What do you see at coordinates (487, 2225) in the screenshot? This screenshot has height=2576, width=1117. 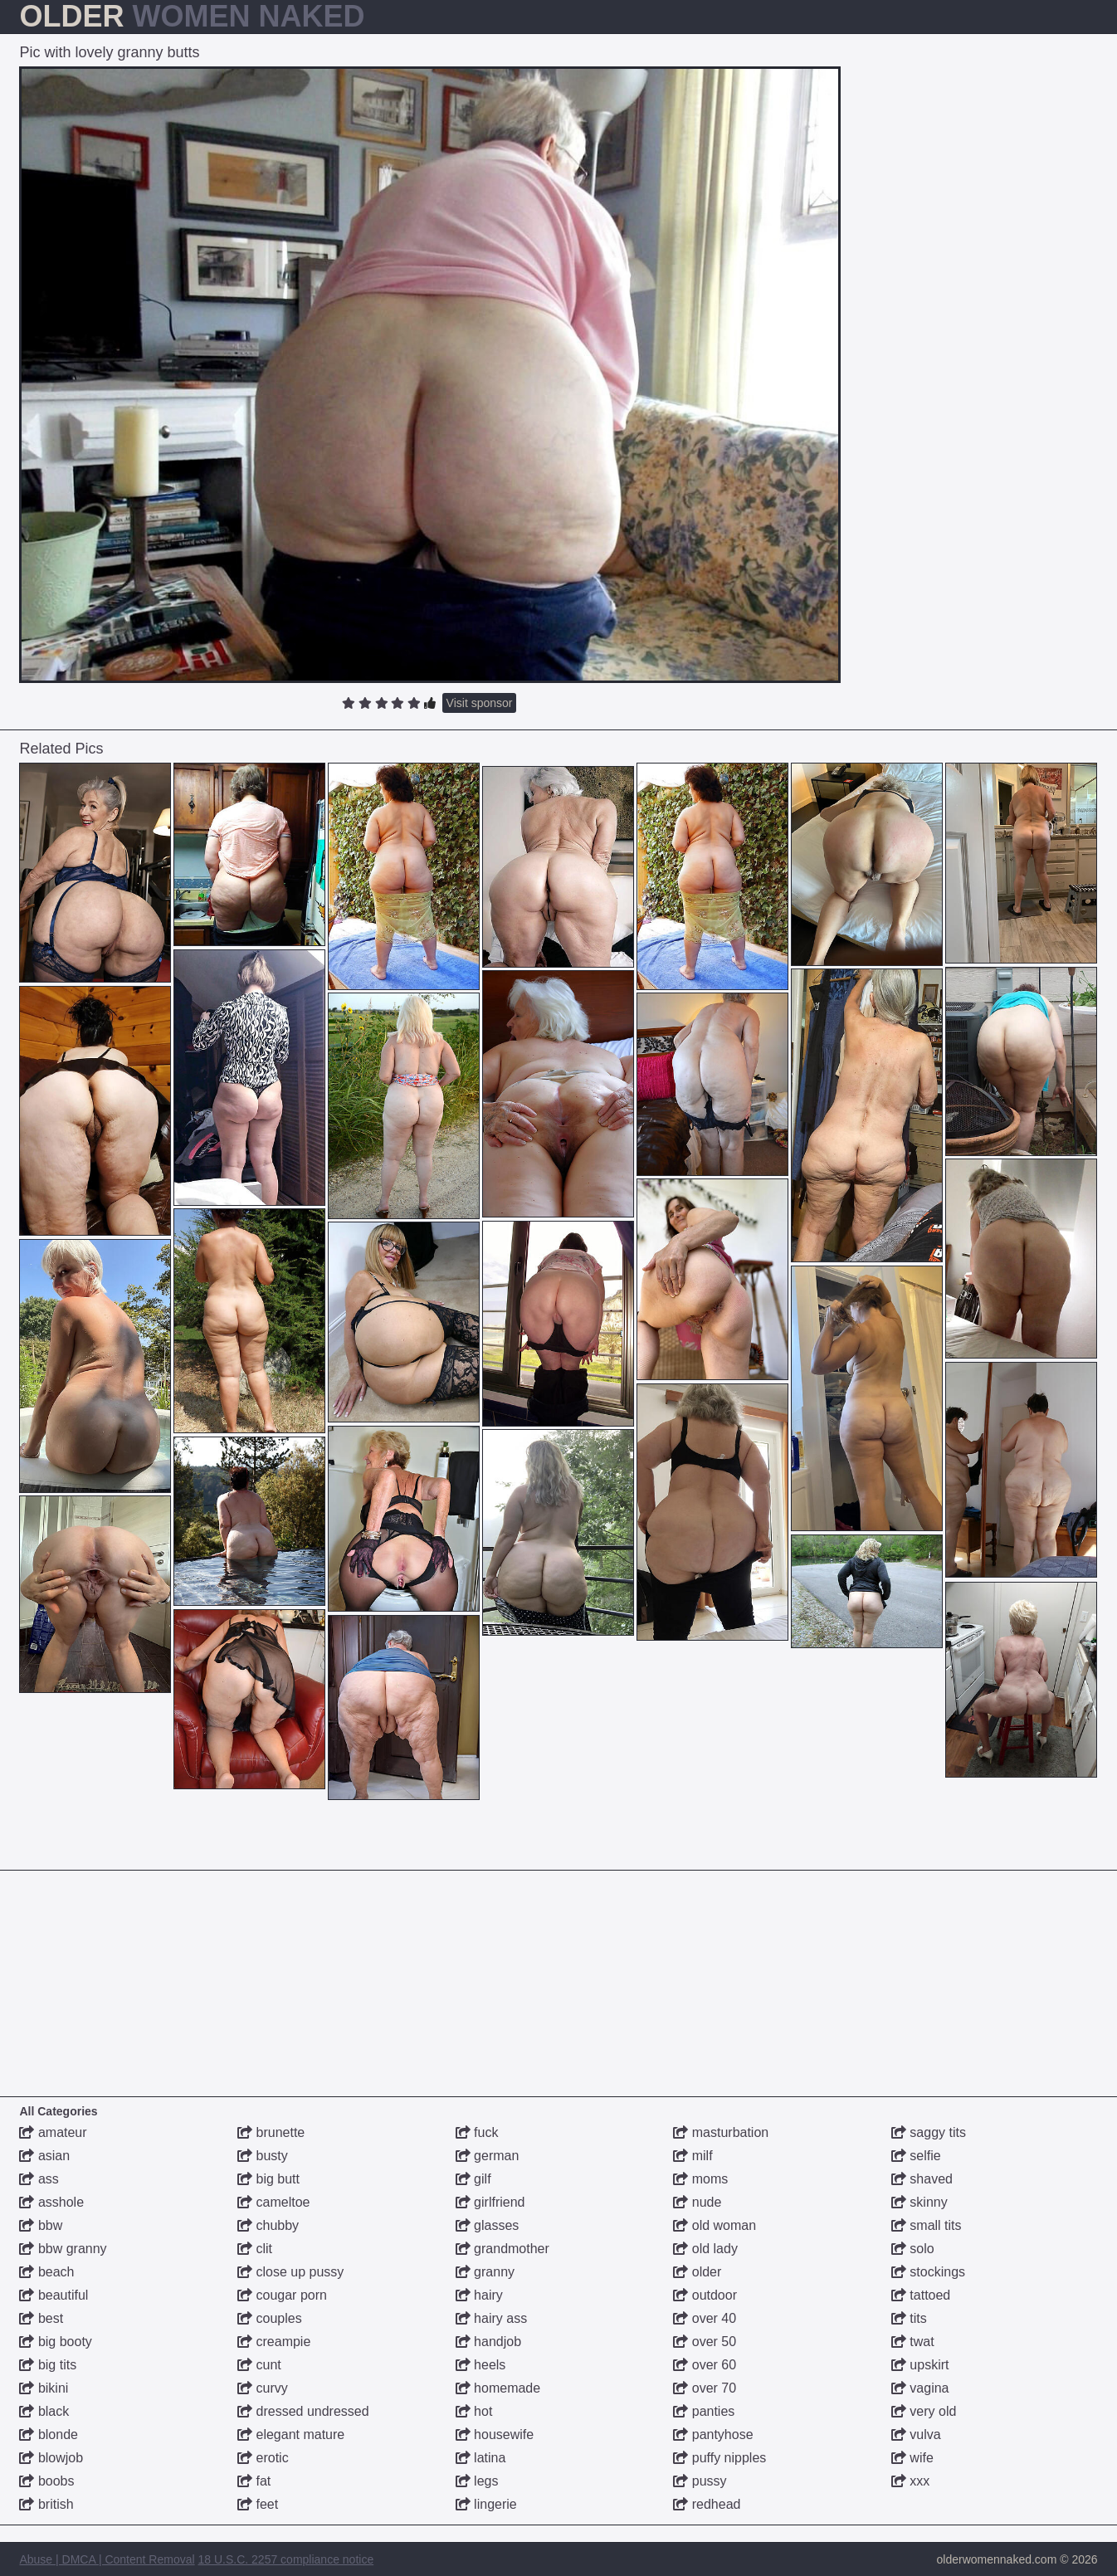 I see `glasses` at bounding box center [487, 2225].